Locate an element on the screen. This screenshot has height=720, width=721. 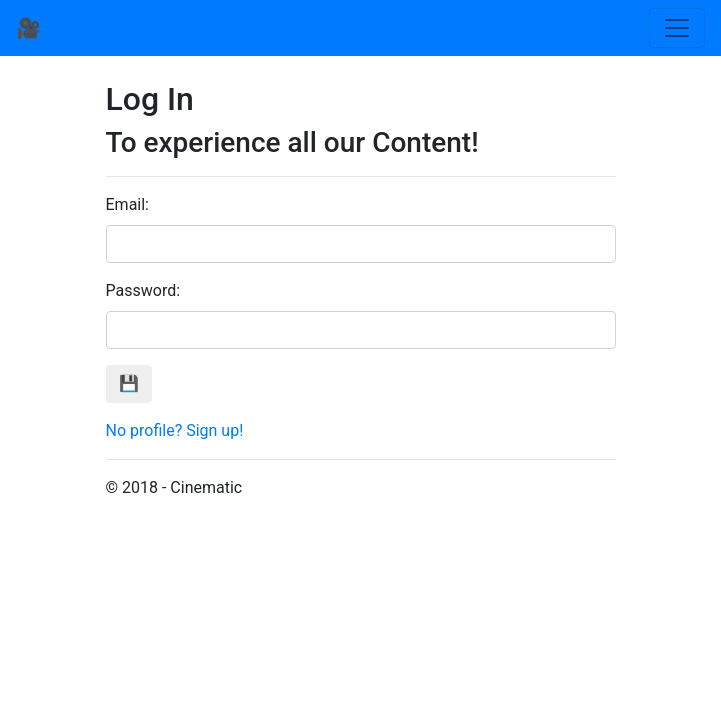
No profile? Sign up! is located at coordinates (175, 430).